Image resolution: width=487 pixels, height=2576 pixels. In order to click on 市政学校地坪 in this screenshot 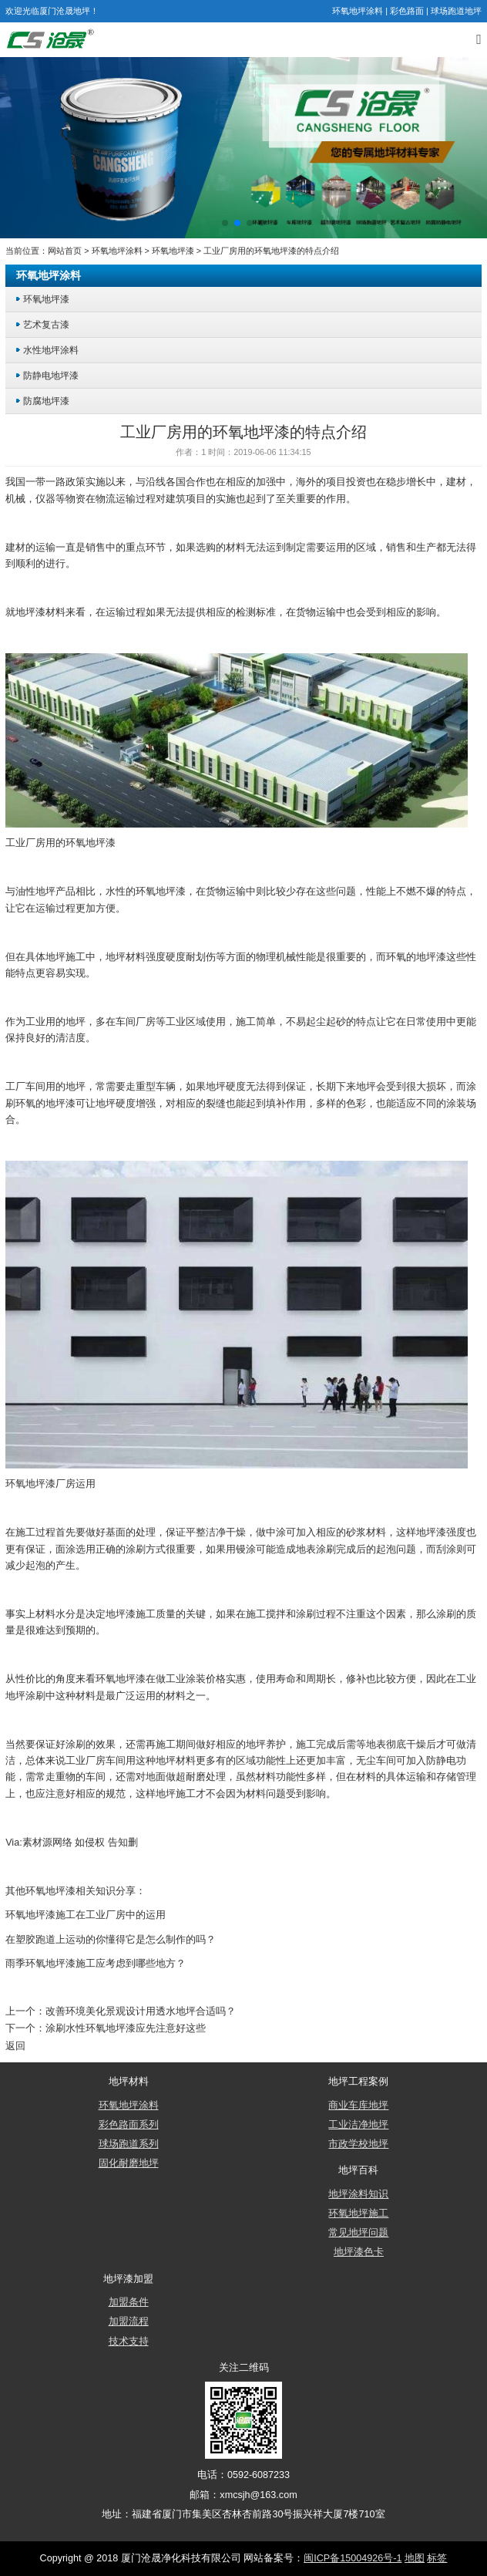, I will do `click(358, 2144)`.